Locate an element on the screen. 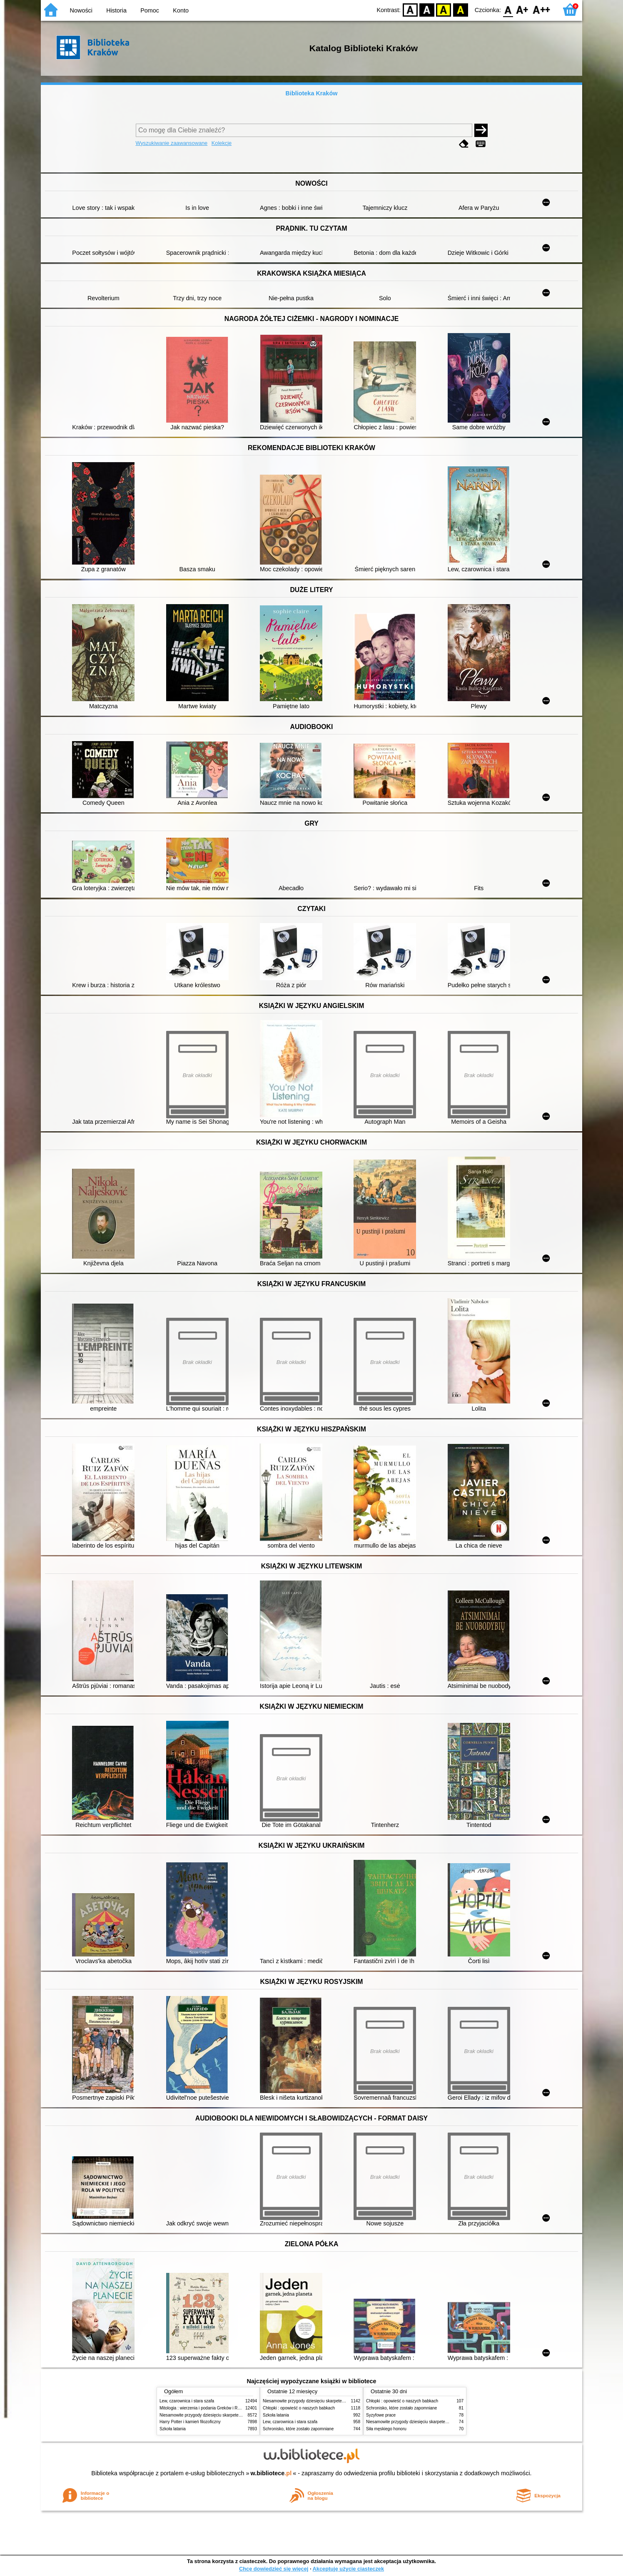  Mitologia : wierzenia i podania Greków i Rzymian is located at coordinates (205, 2408).